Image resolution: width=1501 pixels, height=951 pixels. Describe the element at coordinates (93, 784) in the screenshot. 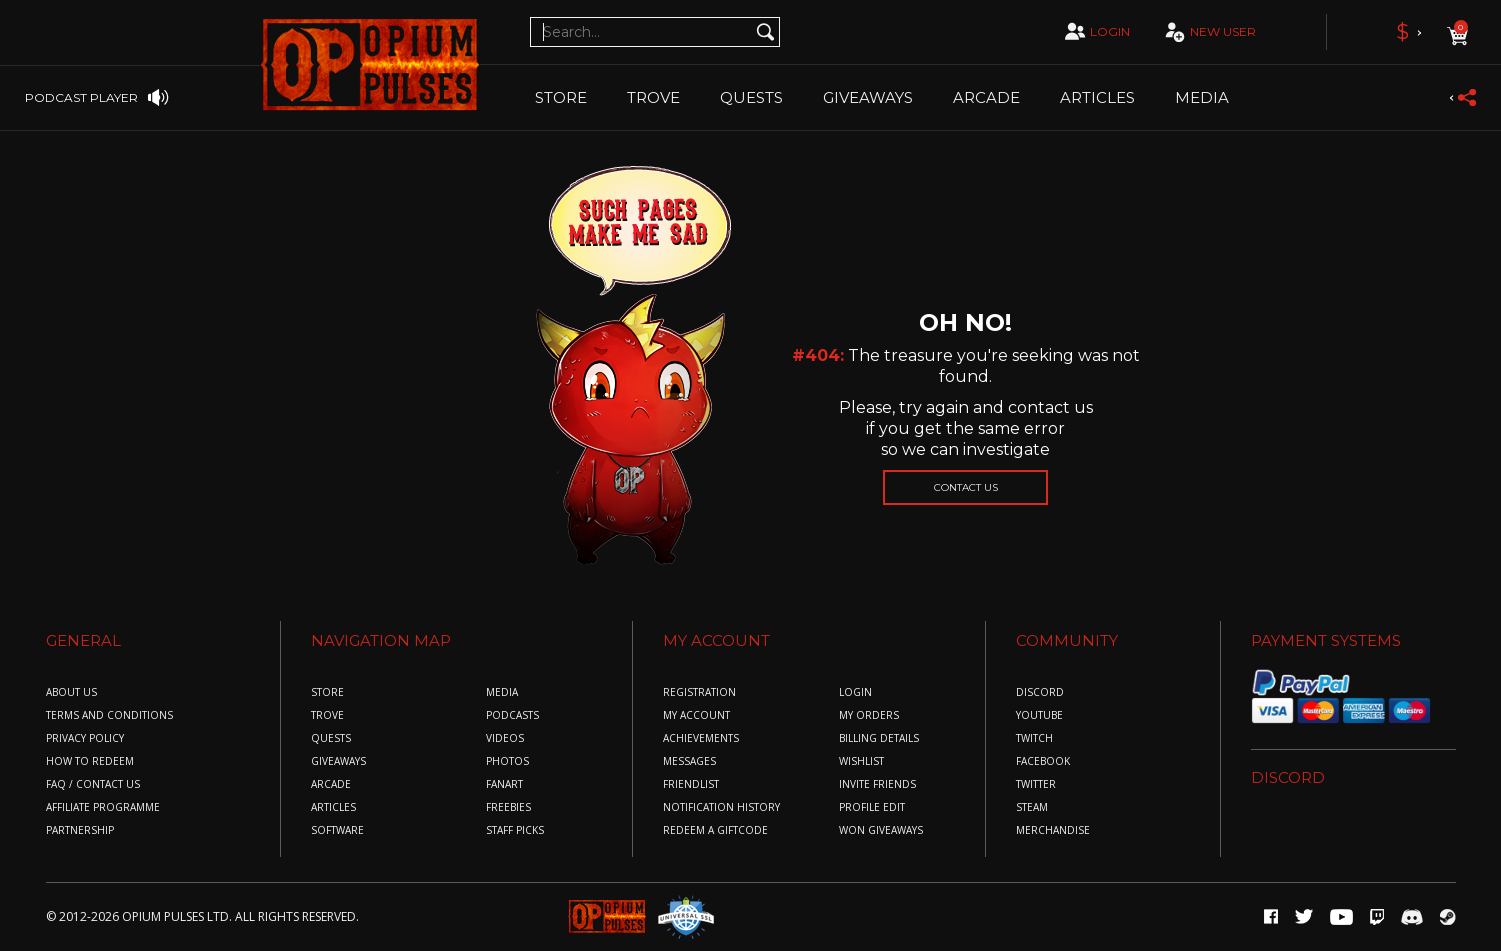

I see `FAQ / COntact us` at that location.